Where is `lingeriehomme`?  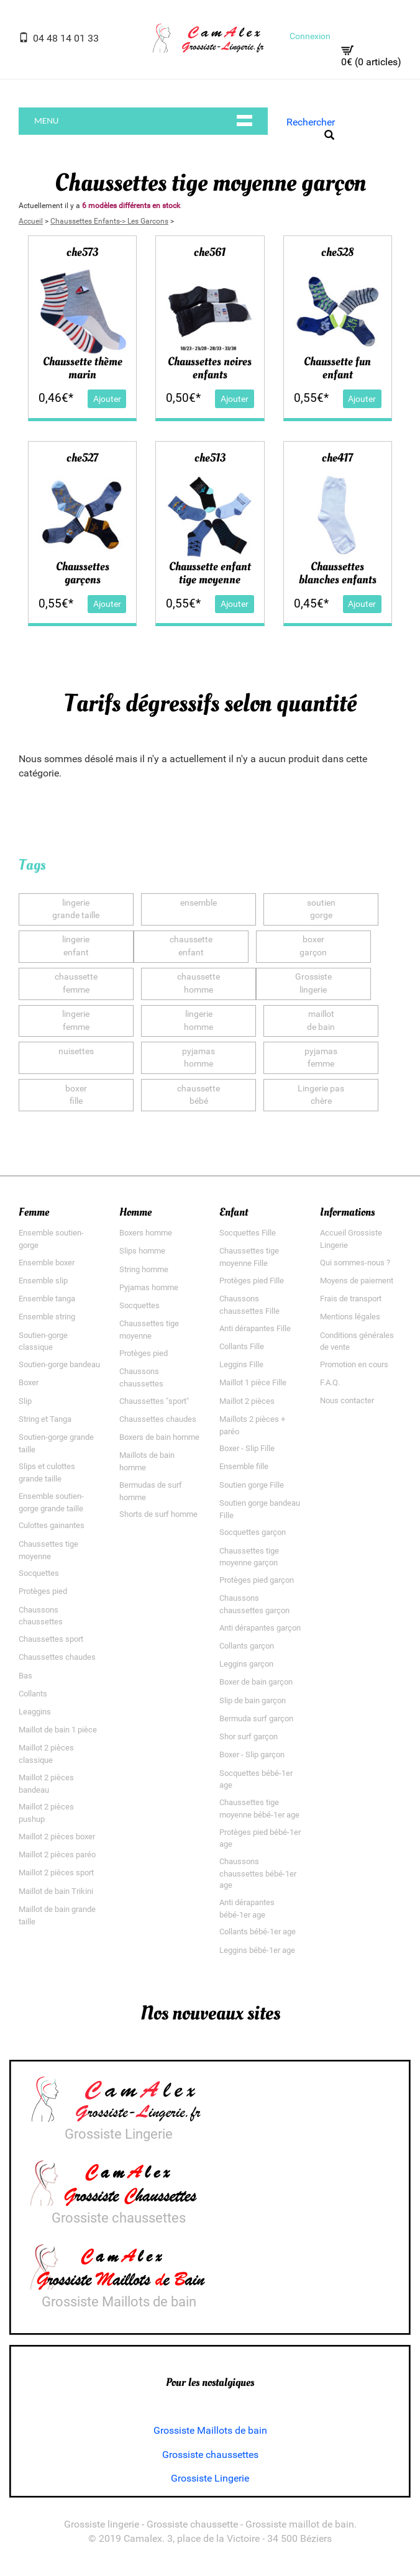 lingeriehomme is located at coordinates (198, 1020).